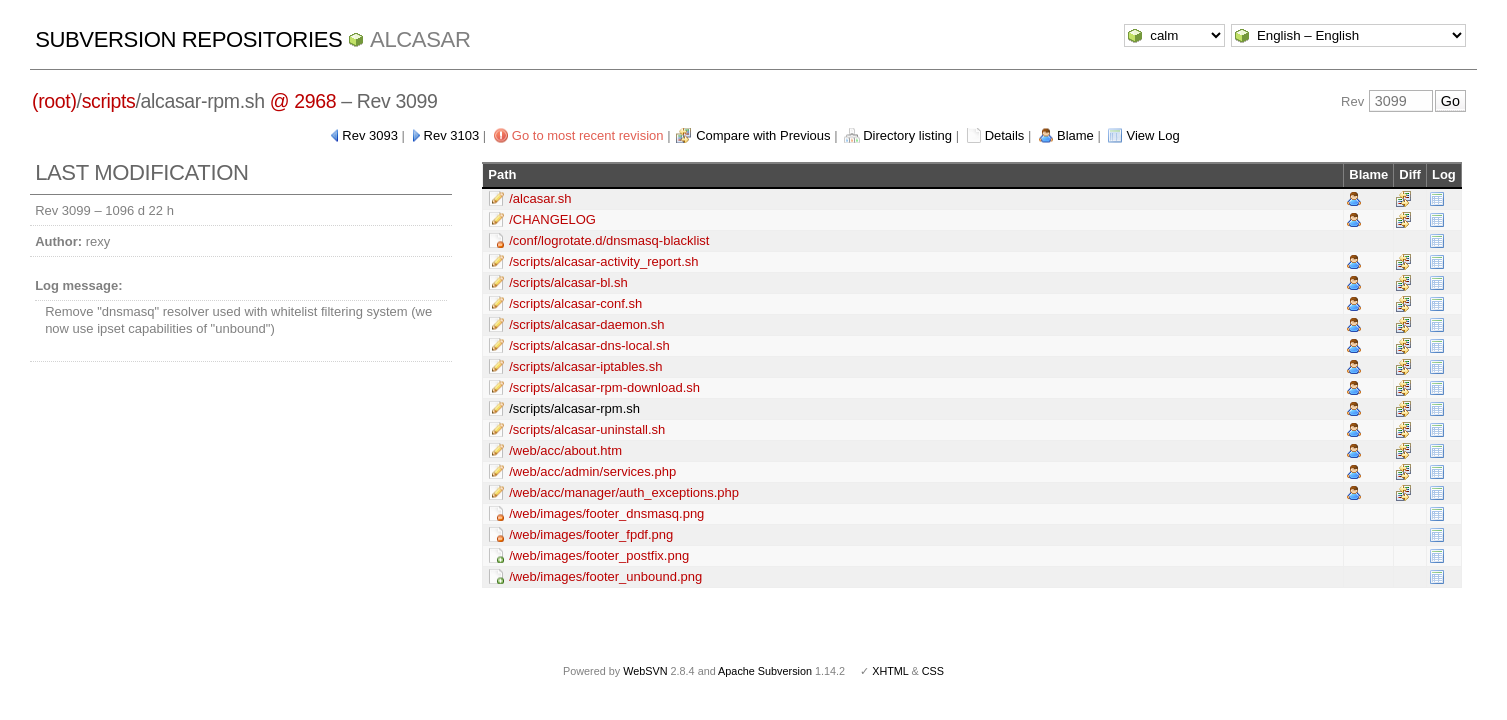  Describe the element at coordinates (420, 39) in the screenshot. I see `ALCASAR` at that location.